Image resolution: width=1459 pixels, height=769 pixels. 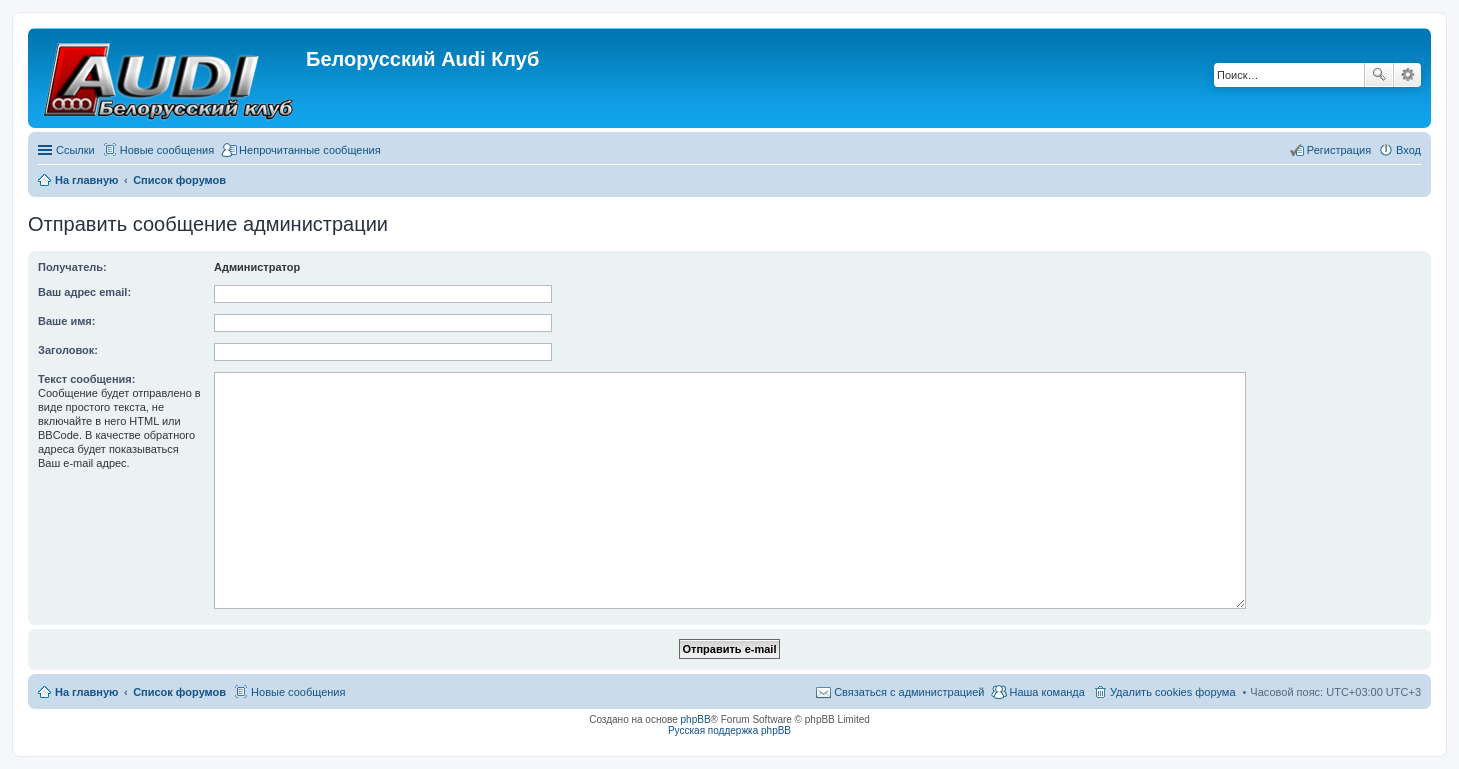 I want to click on Заголовок:, so click(x=68, y=350).